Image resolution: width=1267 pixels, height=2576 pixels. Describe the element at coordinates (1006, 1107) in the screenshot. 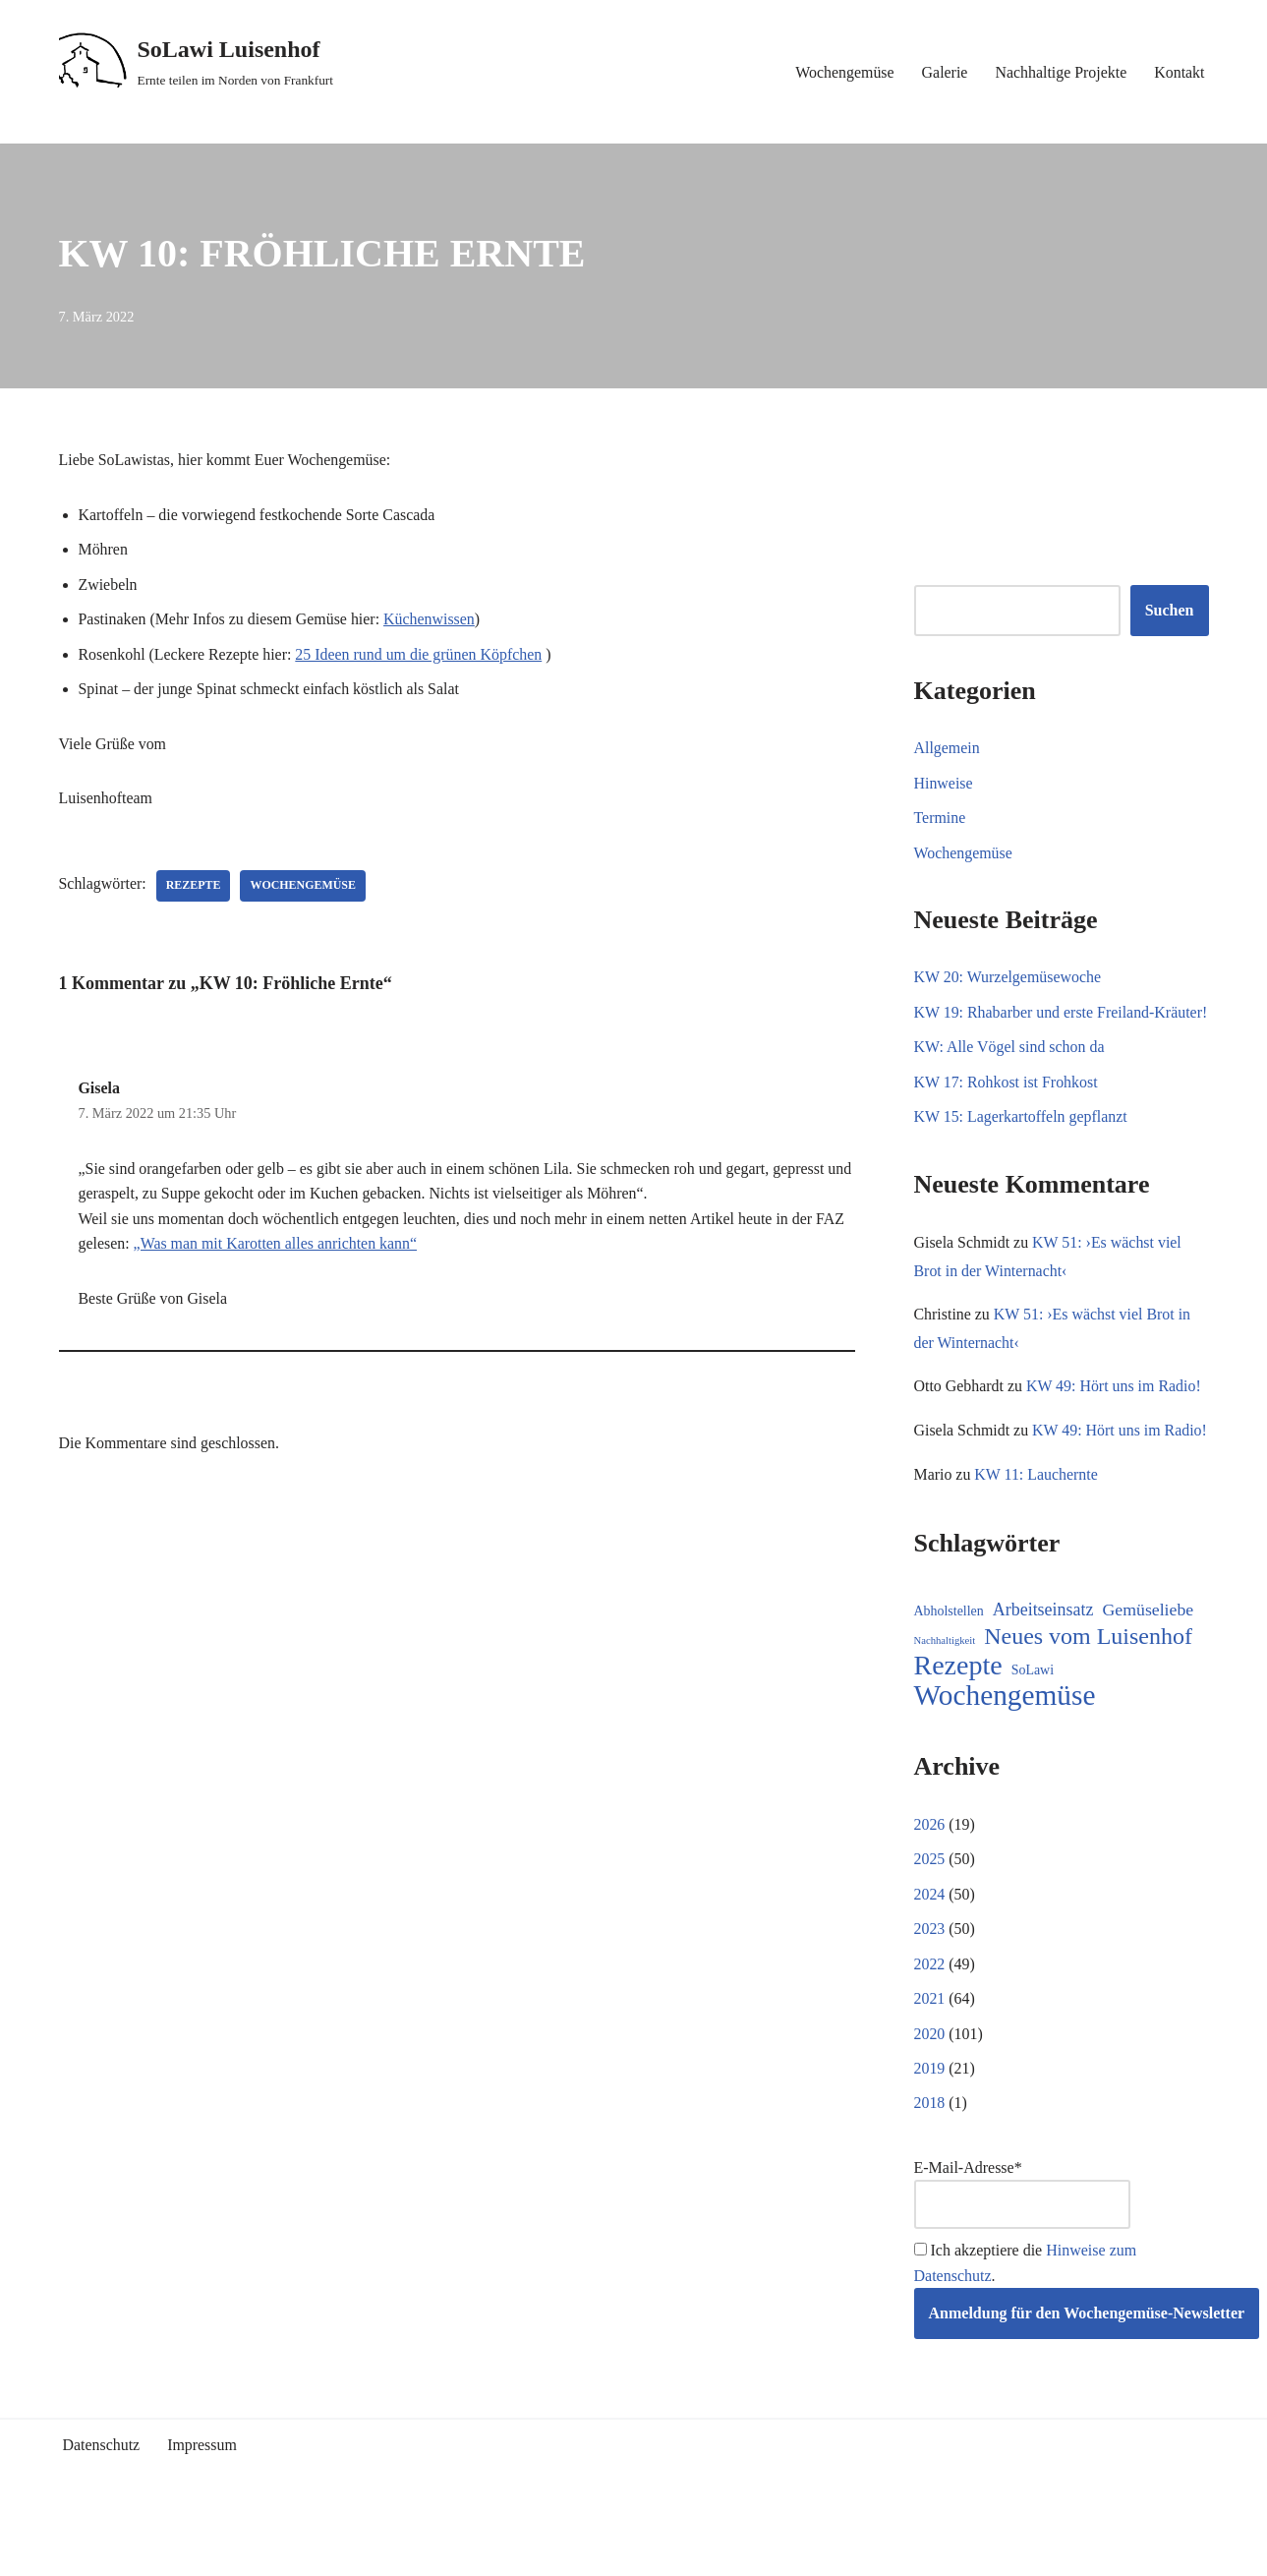

I see `KW 17: Rohkost ist Frohkost` at that location.